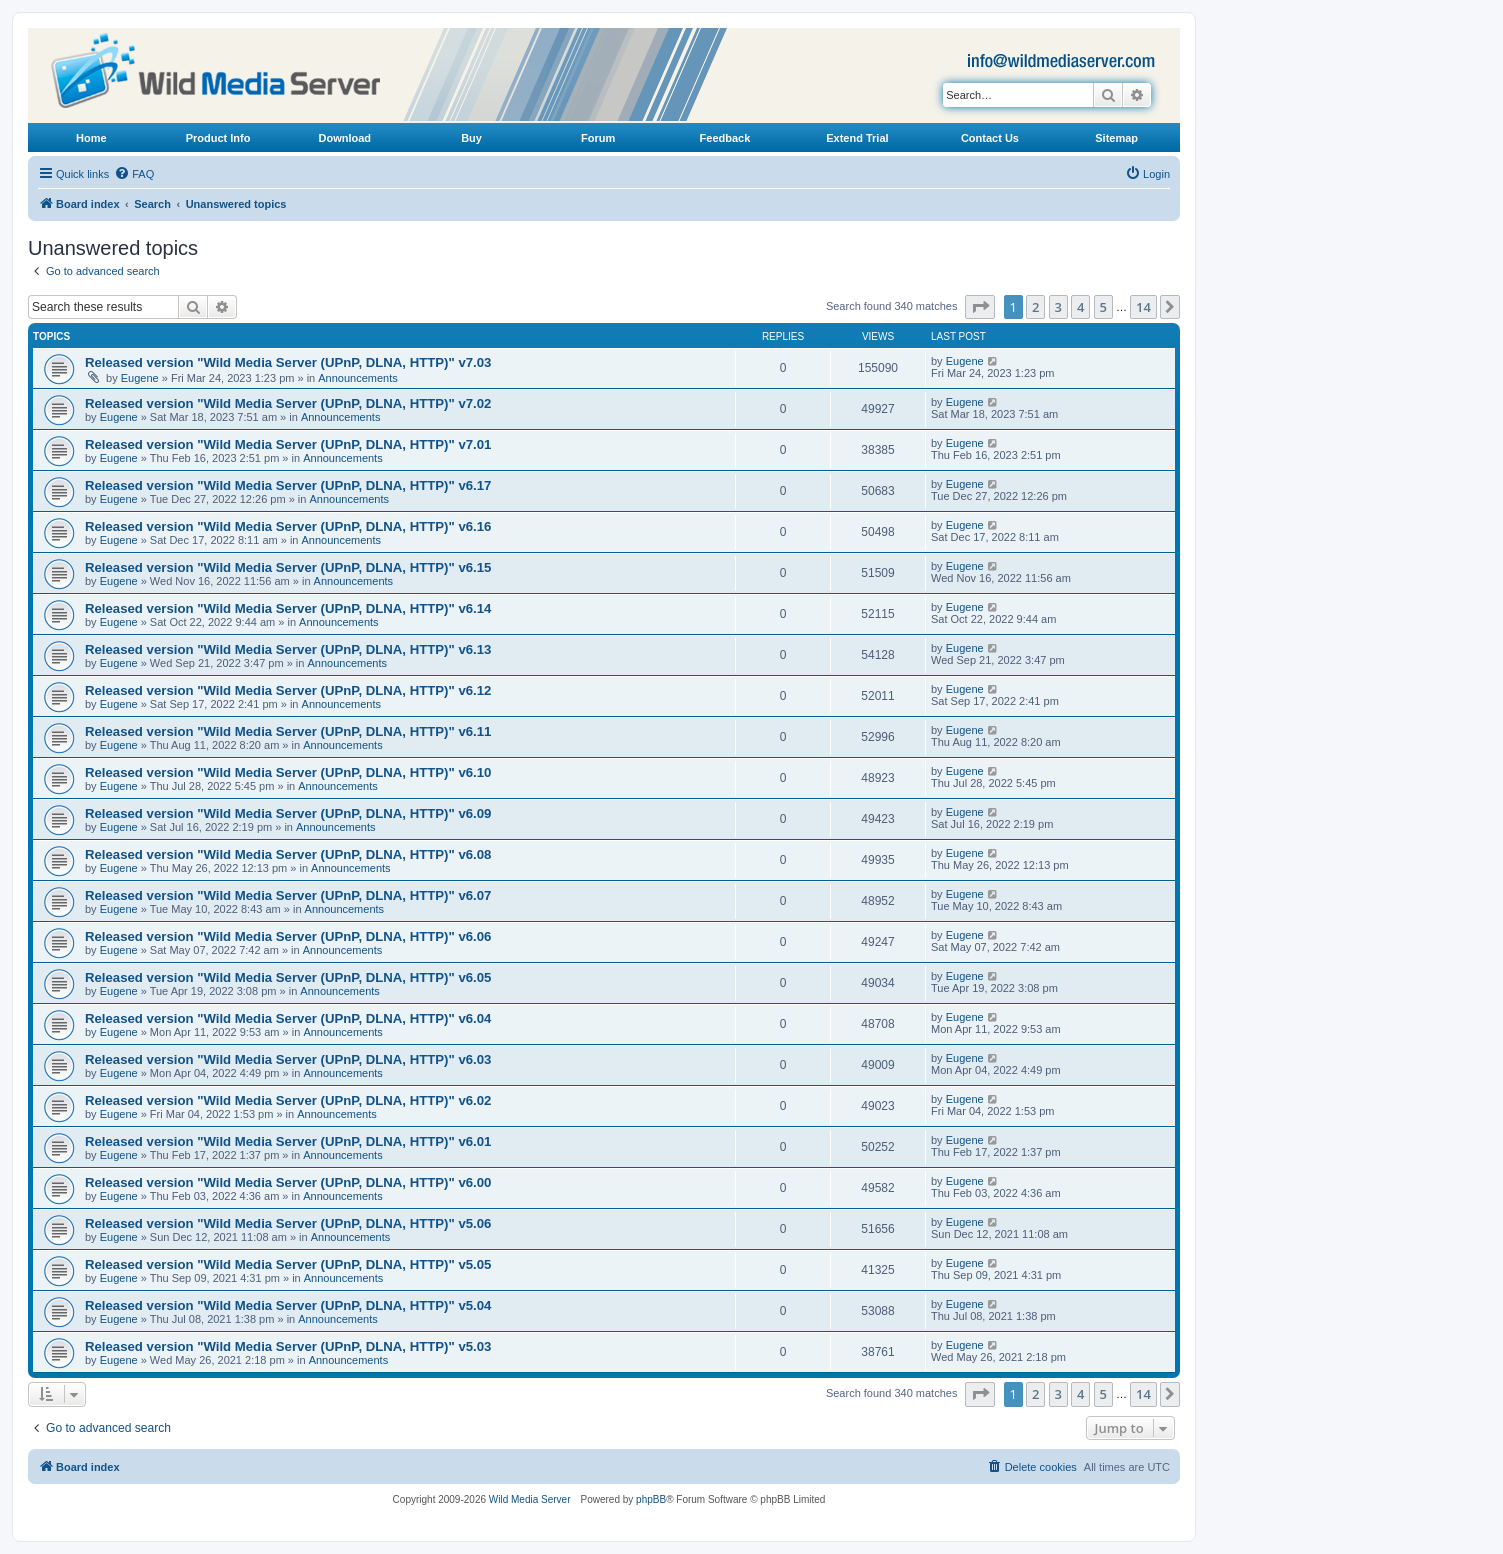  Describe the element at coordinates (345, 138) in the screenshot. I see `Download` at that location.